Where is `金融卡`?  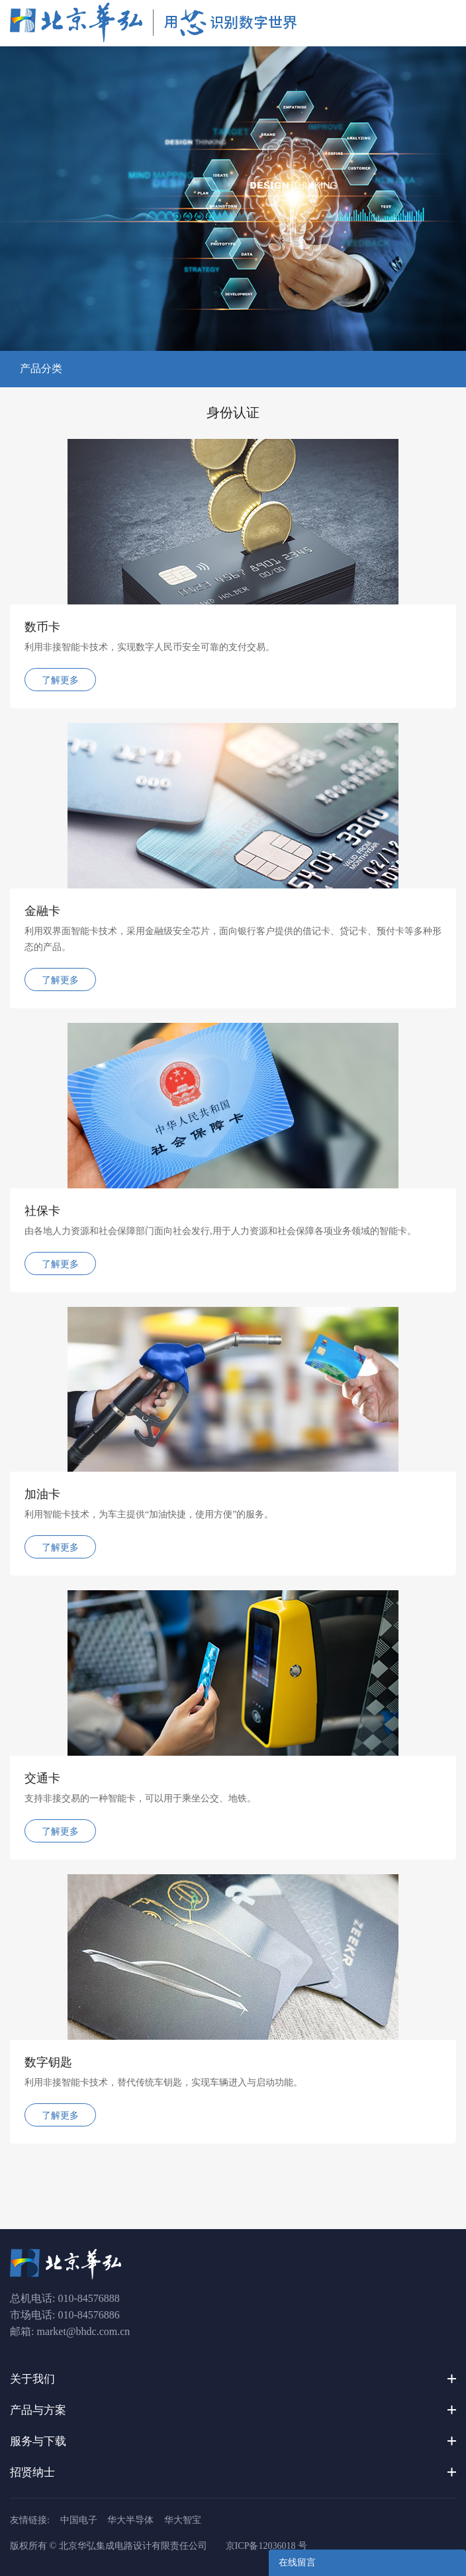 金融卡 is located at coordinates (42, 911).